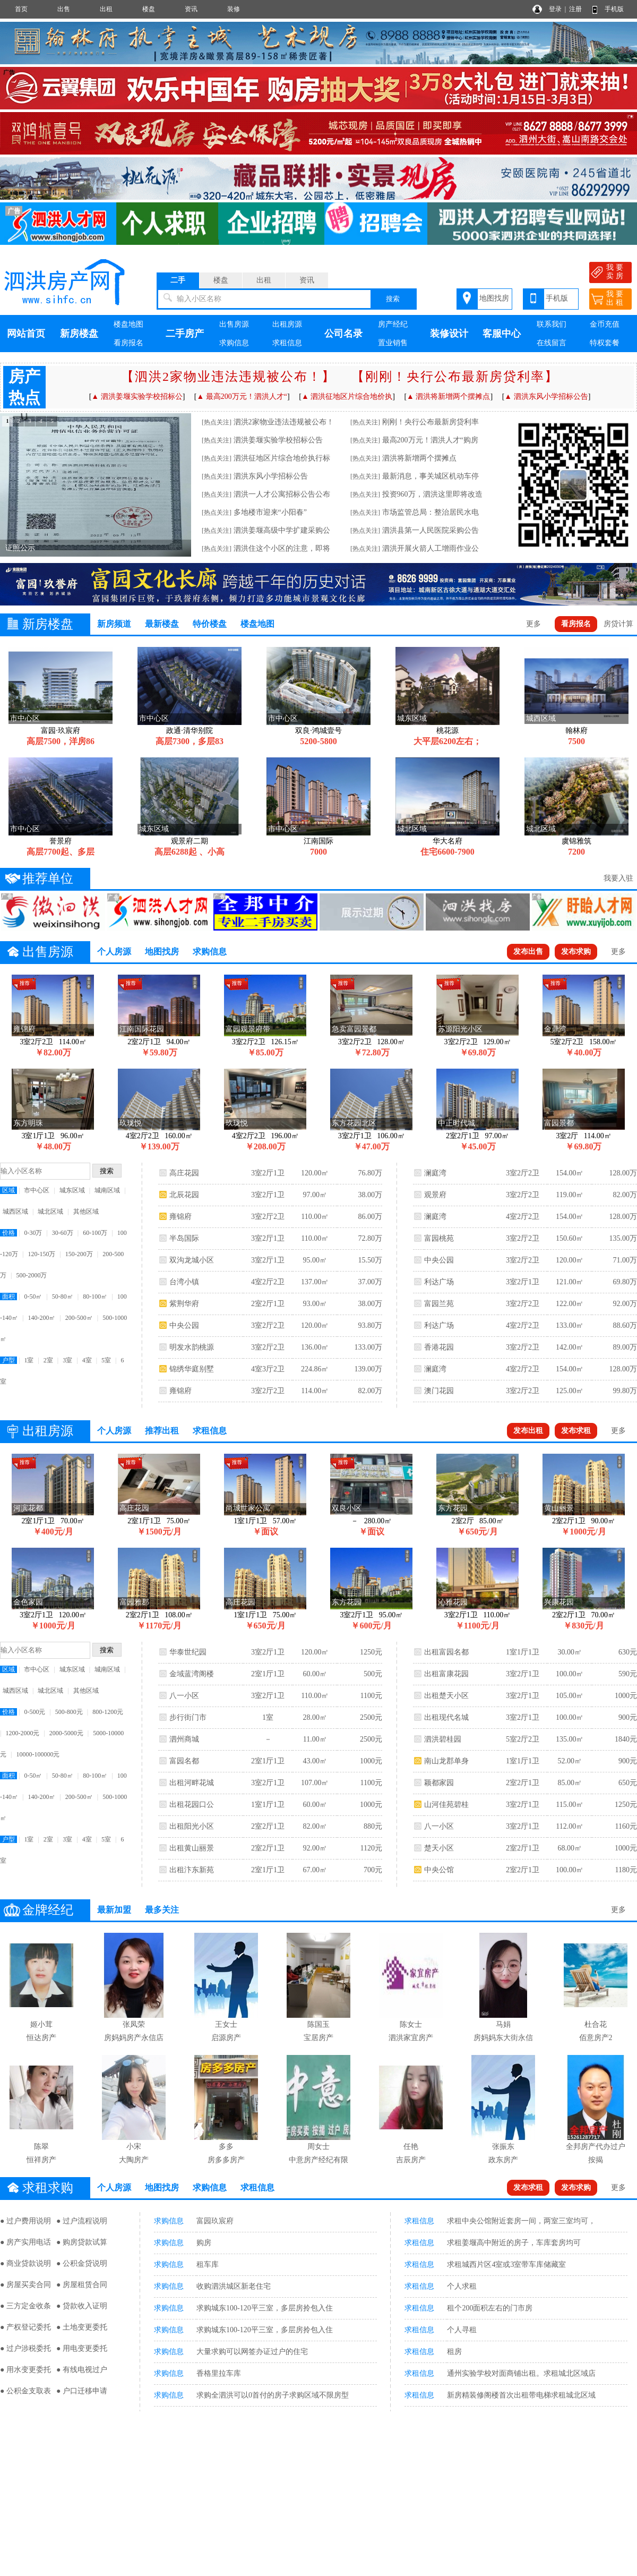 The height and width of the screenshot is (2576, 637). Describe the element at coordinates (439, 1282) in the screenshot. I see `利达广场` at that location.